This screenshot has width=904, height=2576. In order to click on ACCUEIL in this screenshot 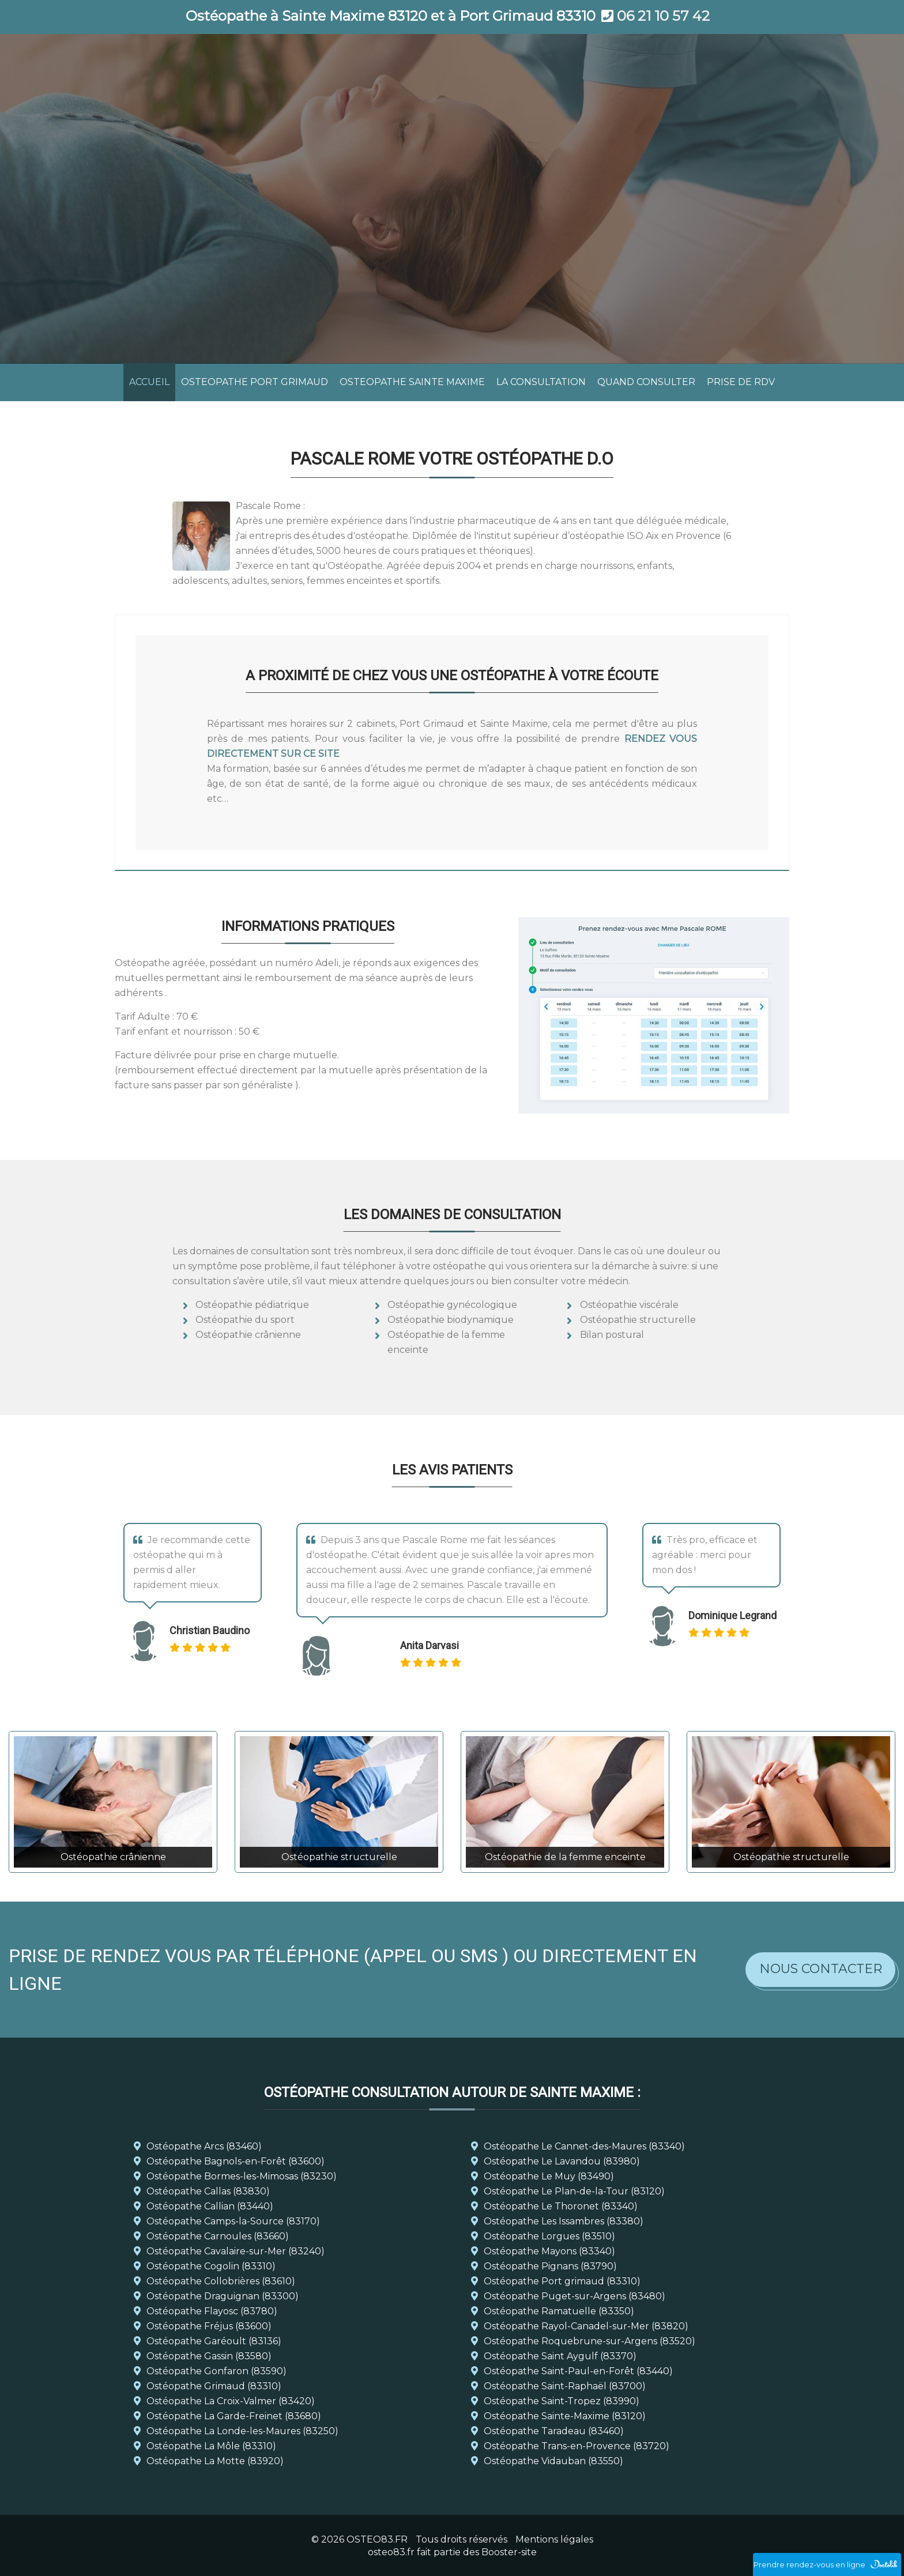, I will do `click(149, 381)`.